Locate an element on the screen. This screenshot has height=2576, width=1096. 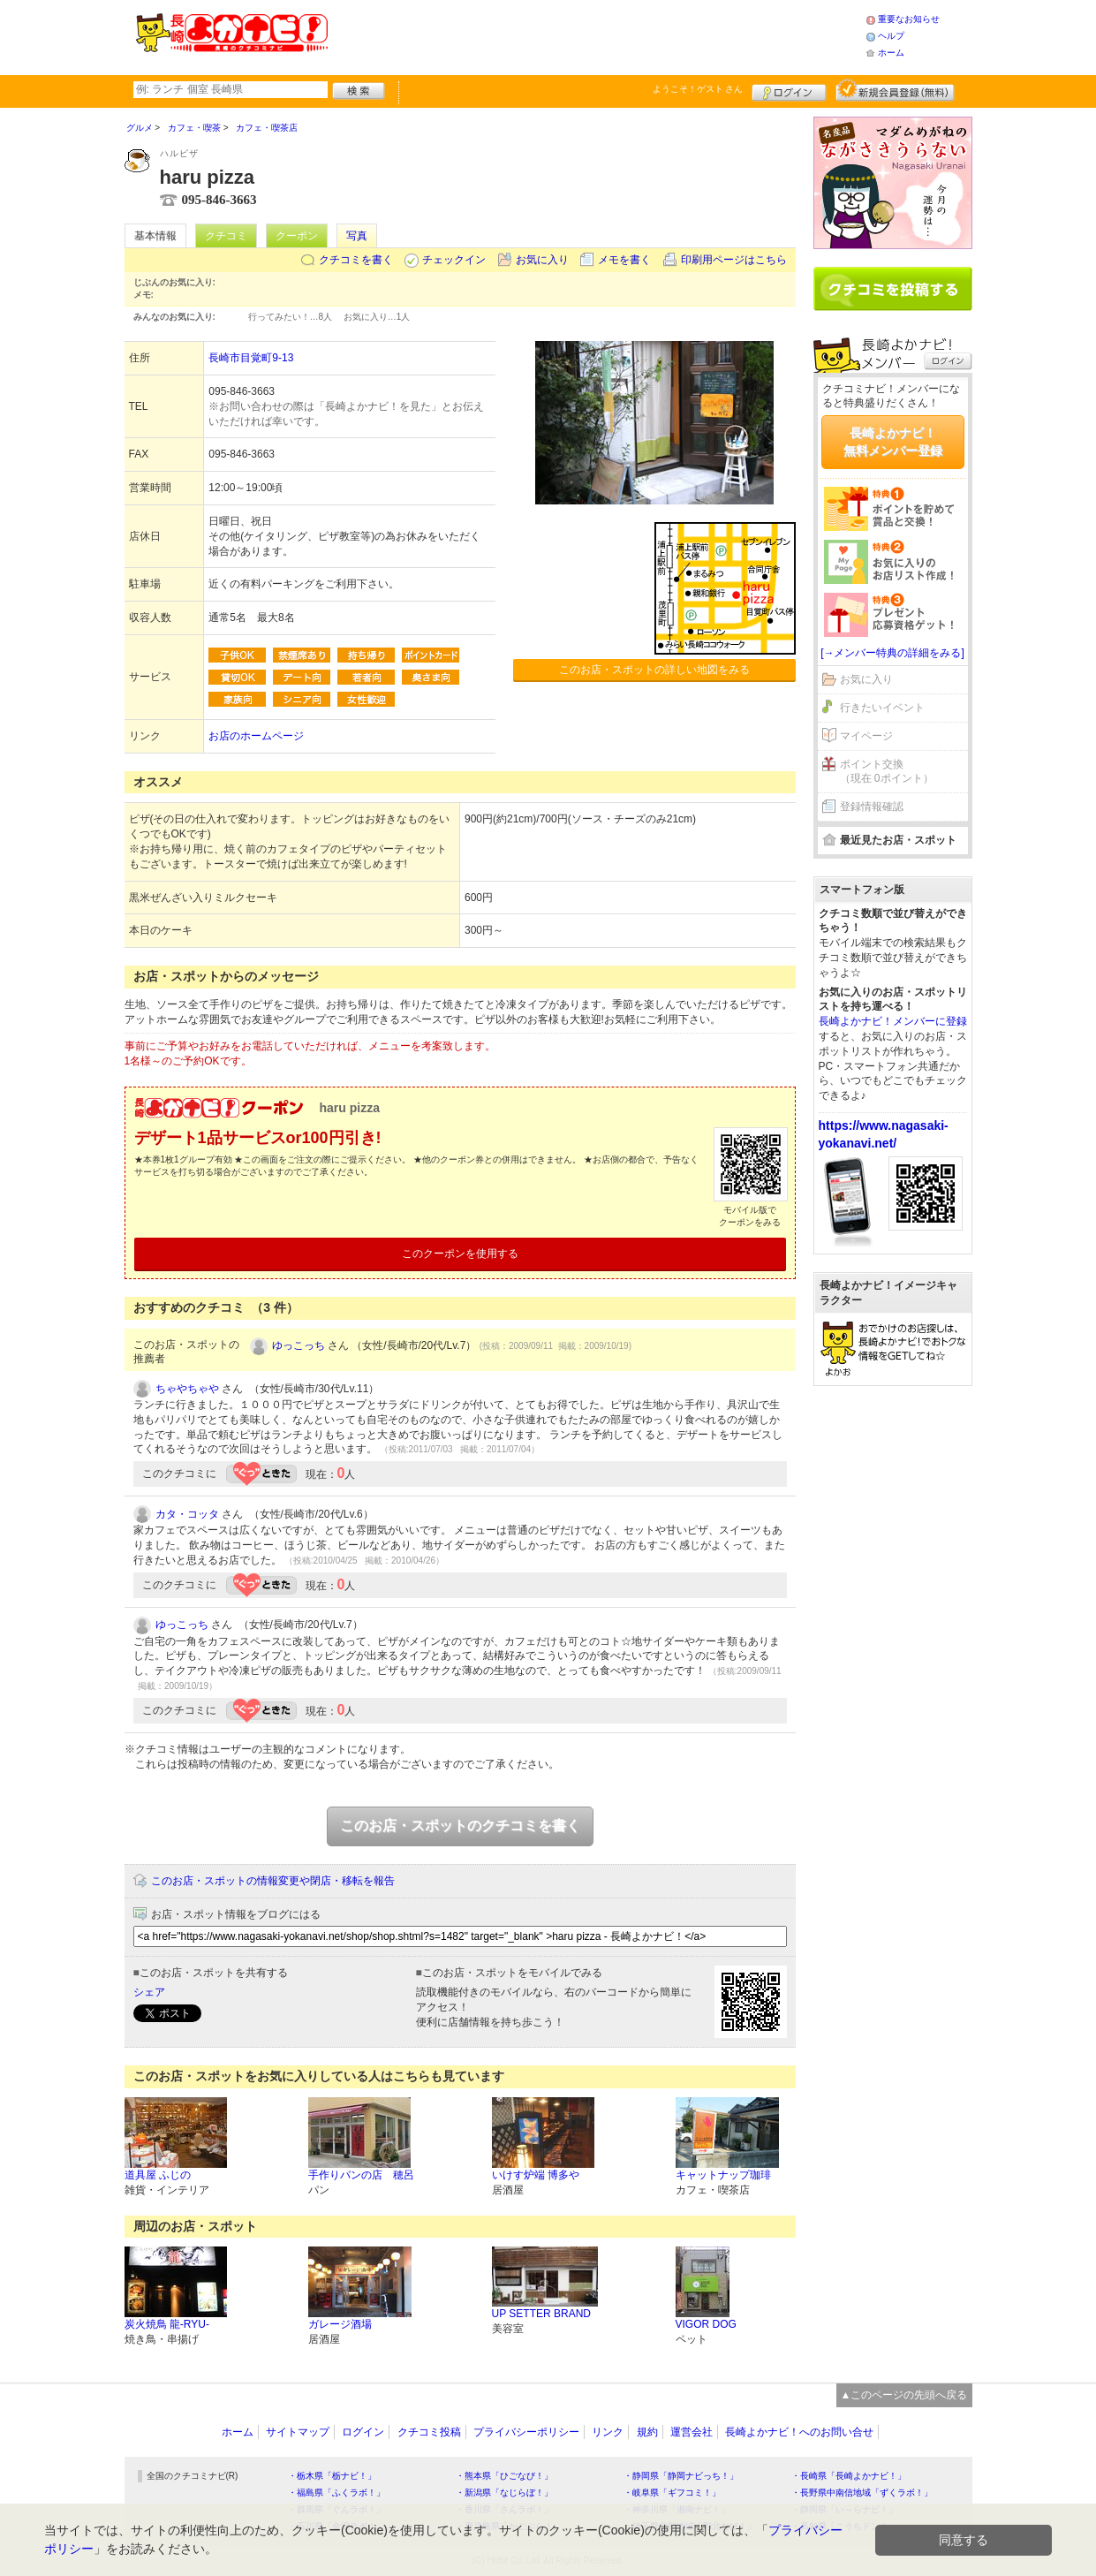
このお店・スポットの情報変更や閉店・移転を報告 is located at coordinates (273, 1881).